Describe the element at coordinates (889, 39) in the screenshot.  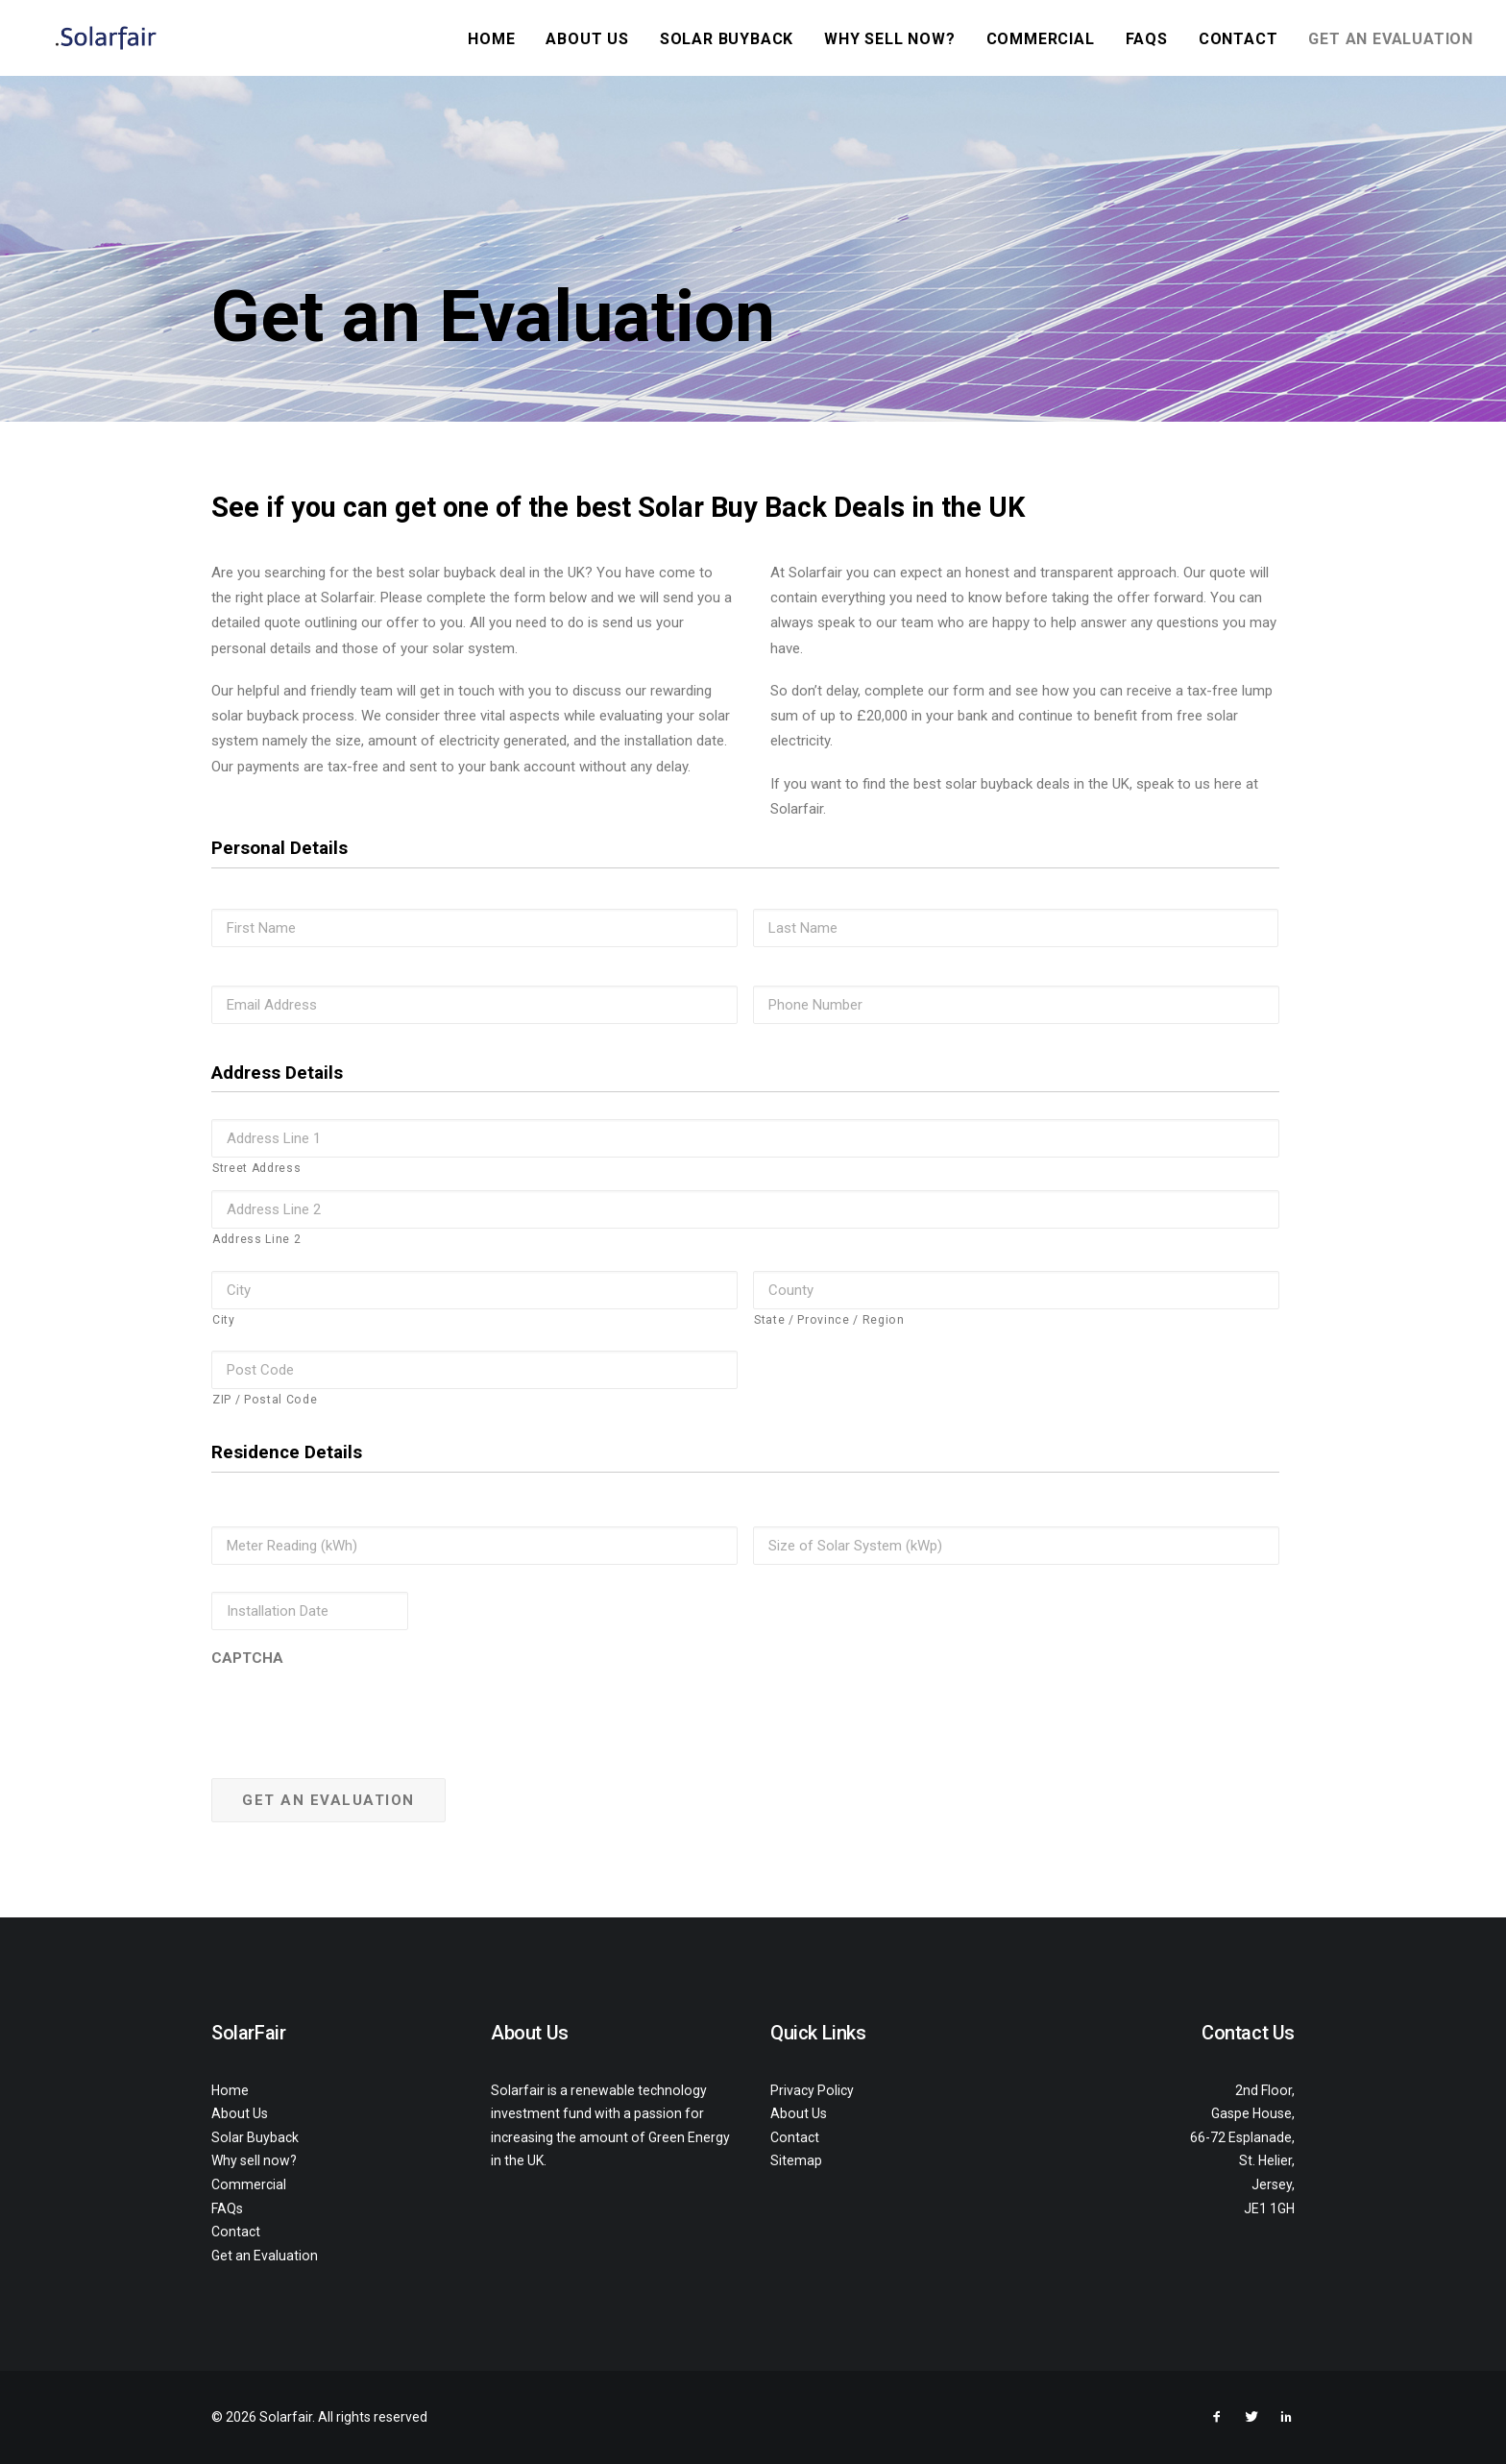
I see `Why sell now?` at that location.